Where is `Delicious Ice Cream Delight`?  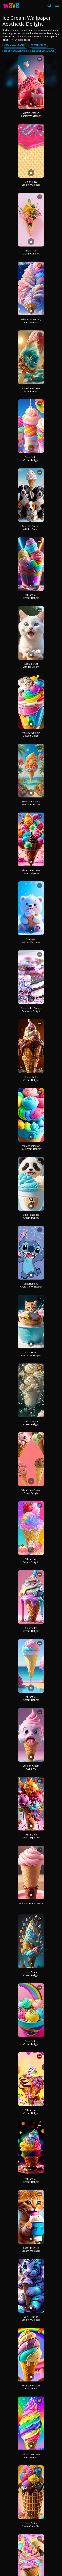
Delicious Ice Cream Delight is located at coordinates (31, 1423).